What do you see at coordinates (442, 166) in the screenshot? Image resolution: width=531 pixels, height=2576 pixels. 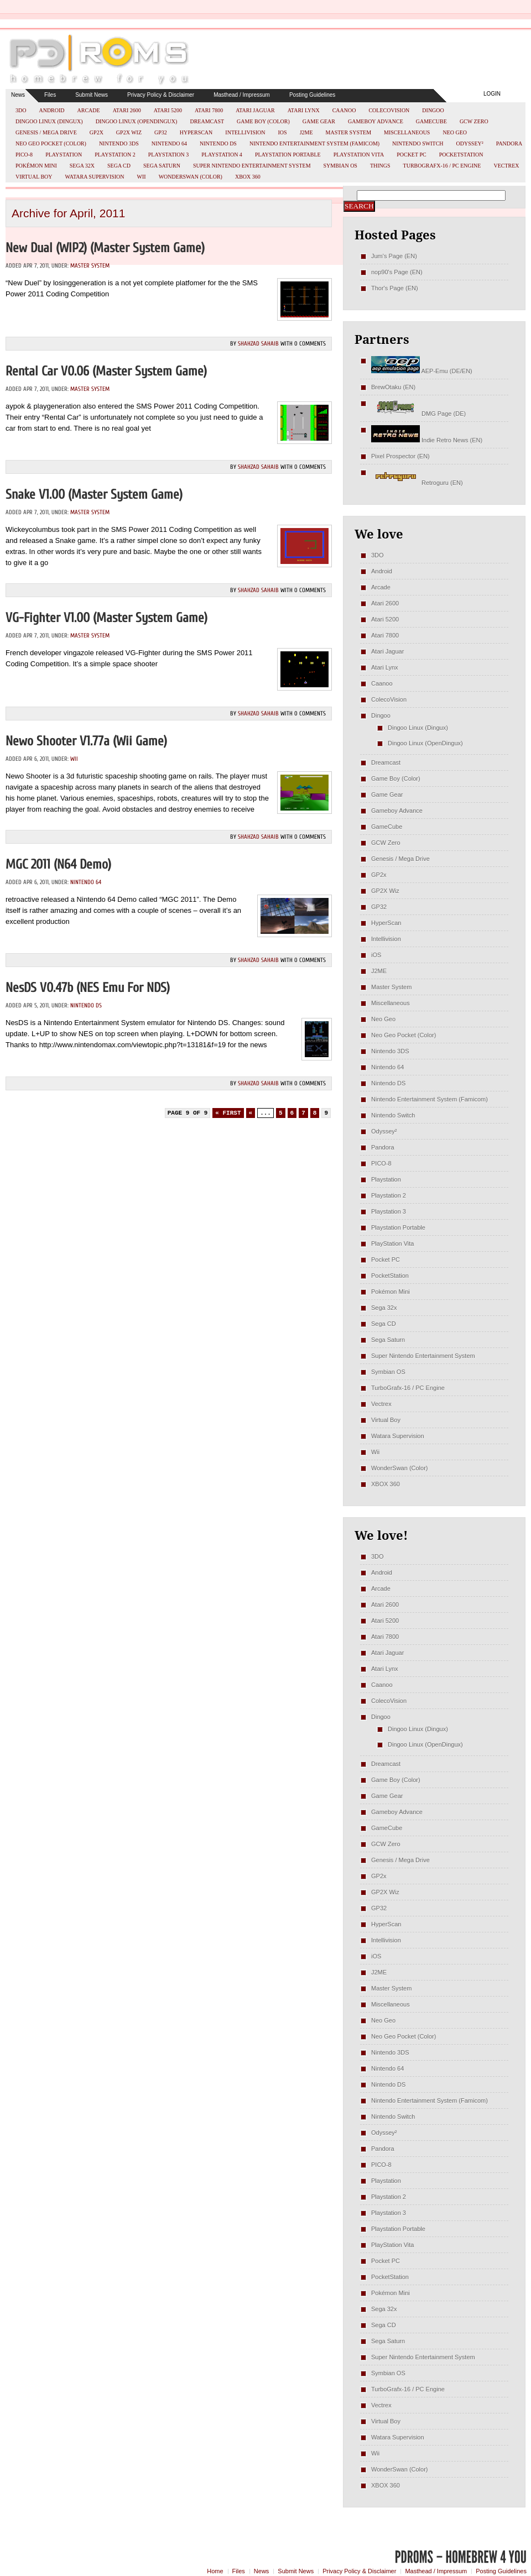 I see `TurboGrafx-16 / PC Engine` at bounding box center [442, 166].